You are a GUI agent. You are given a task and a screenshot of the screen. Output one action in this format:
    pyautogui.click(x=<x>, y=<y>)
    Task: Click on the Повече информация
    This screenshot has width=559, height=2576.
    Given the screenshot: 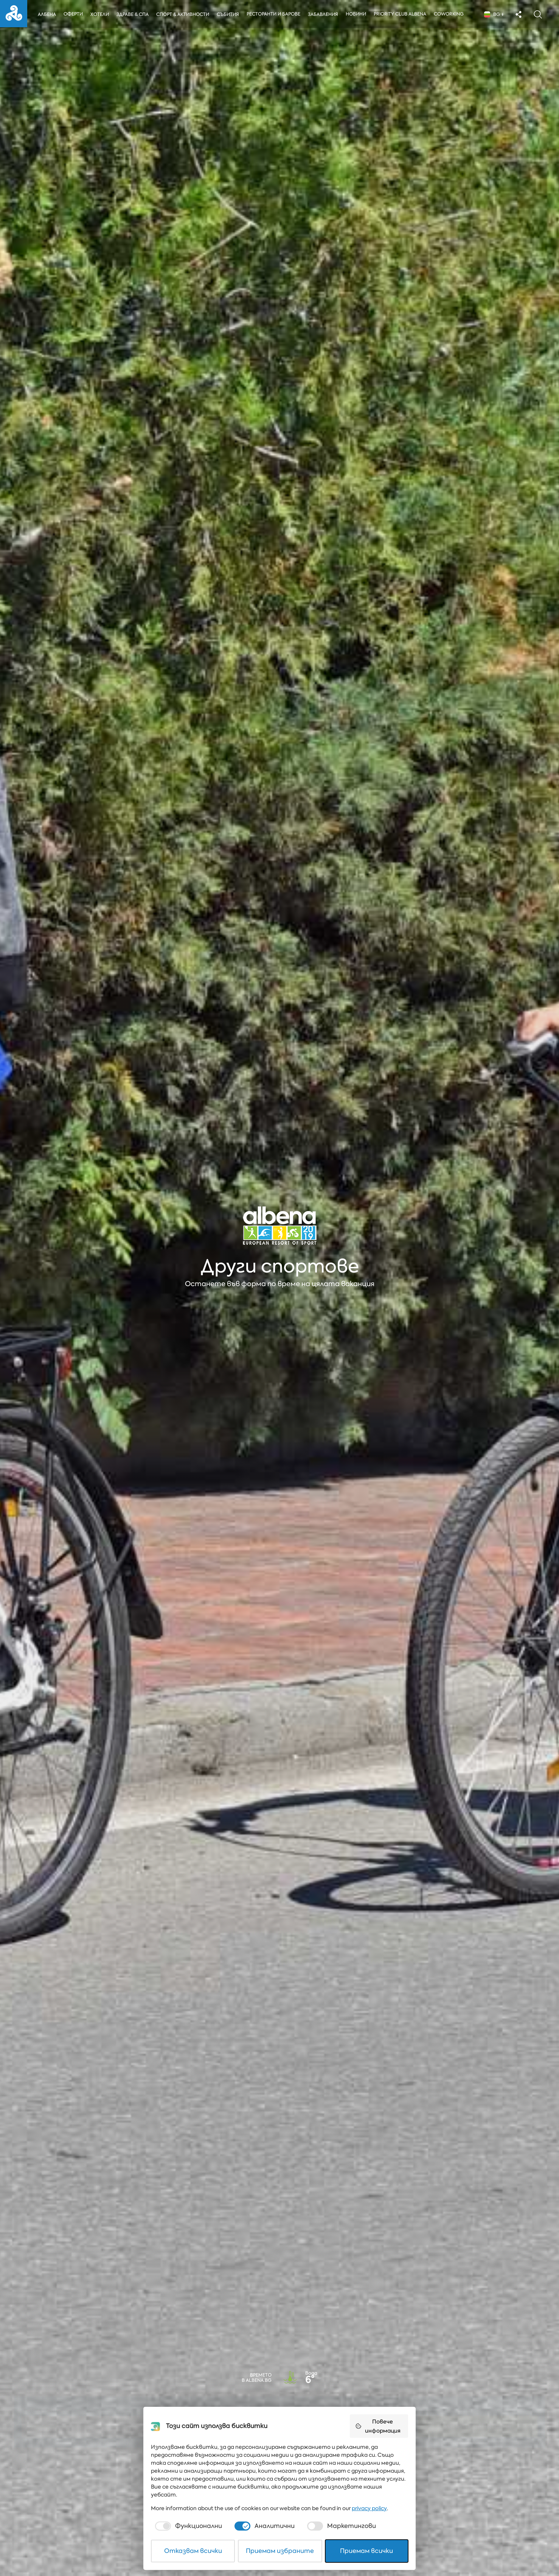 What is the action you would take?
    pyautogui.click(x=378, y=2426)
    